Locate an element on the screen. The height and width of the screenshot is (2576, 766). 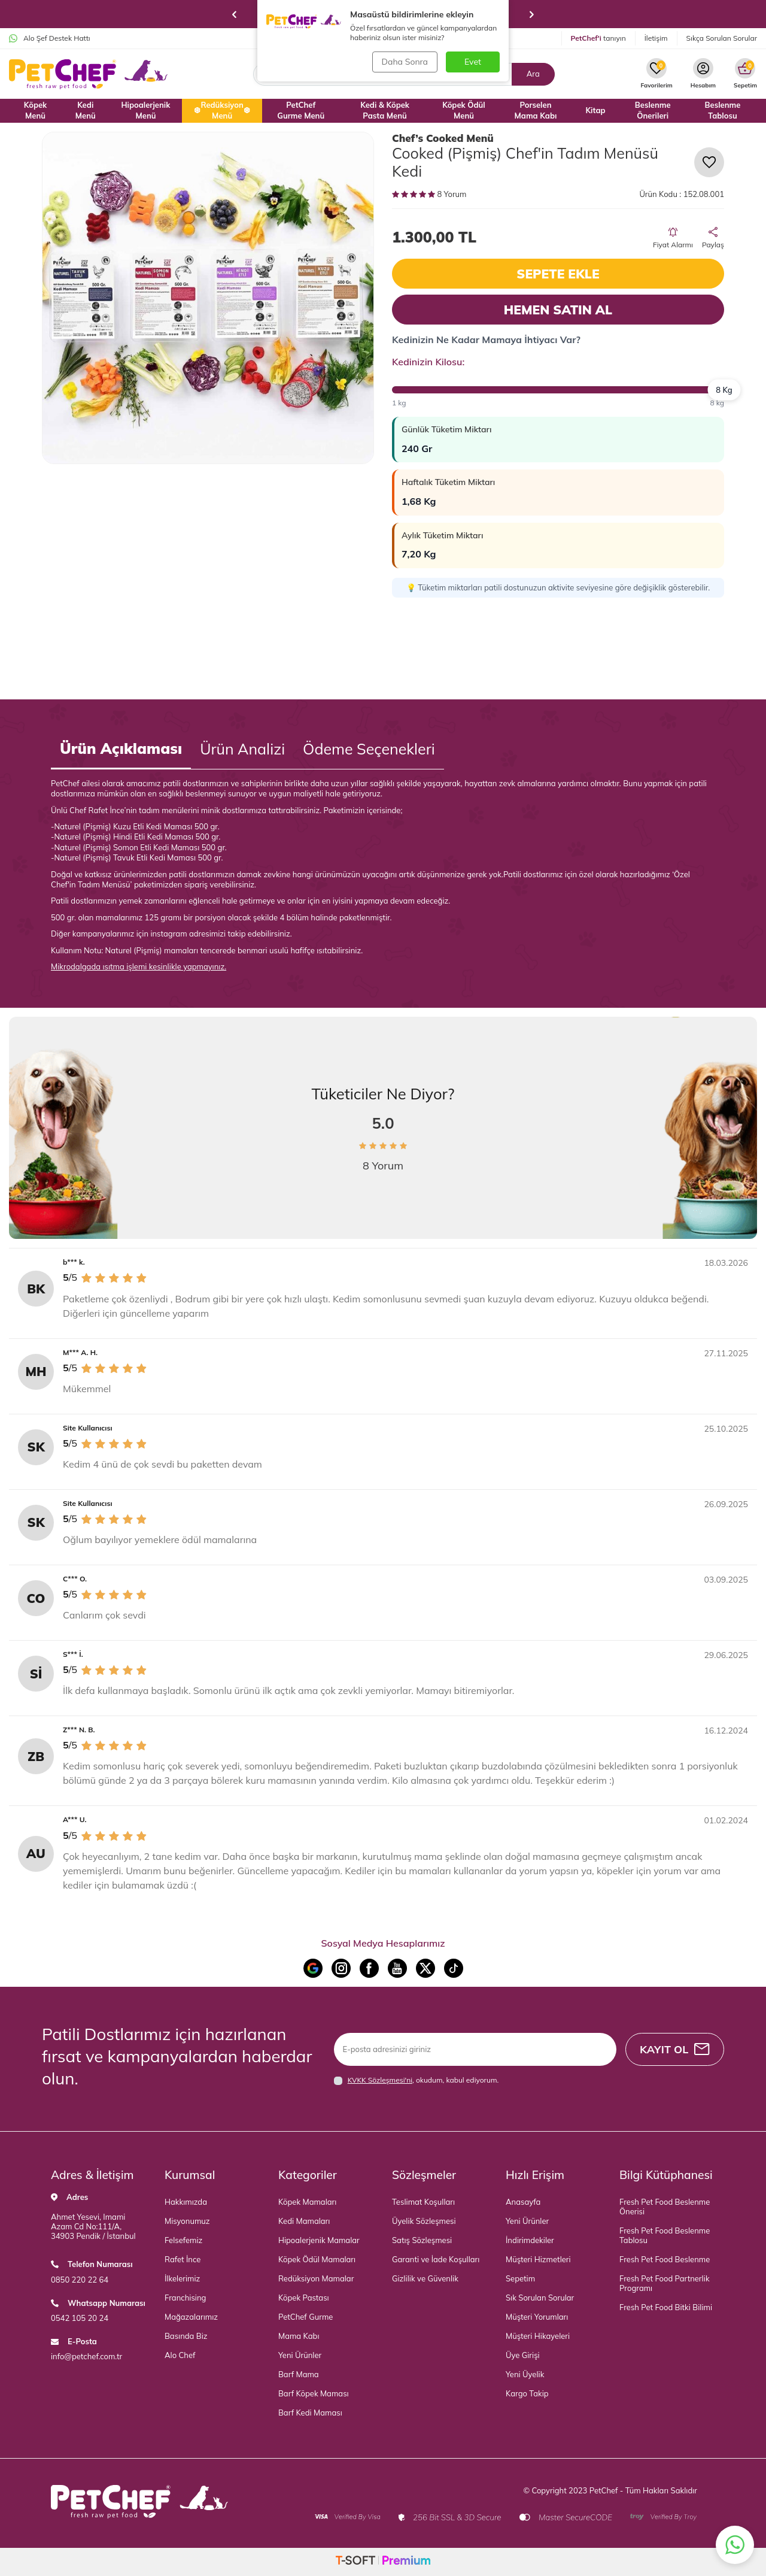
İndirimdekiler is located at coordinates (530, 2240).